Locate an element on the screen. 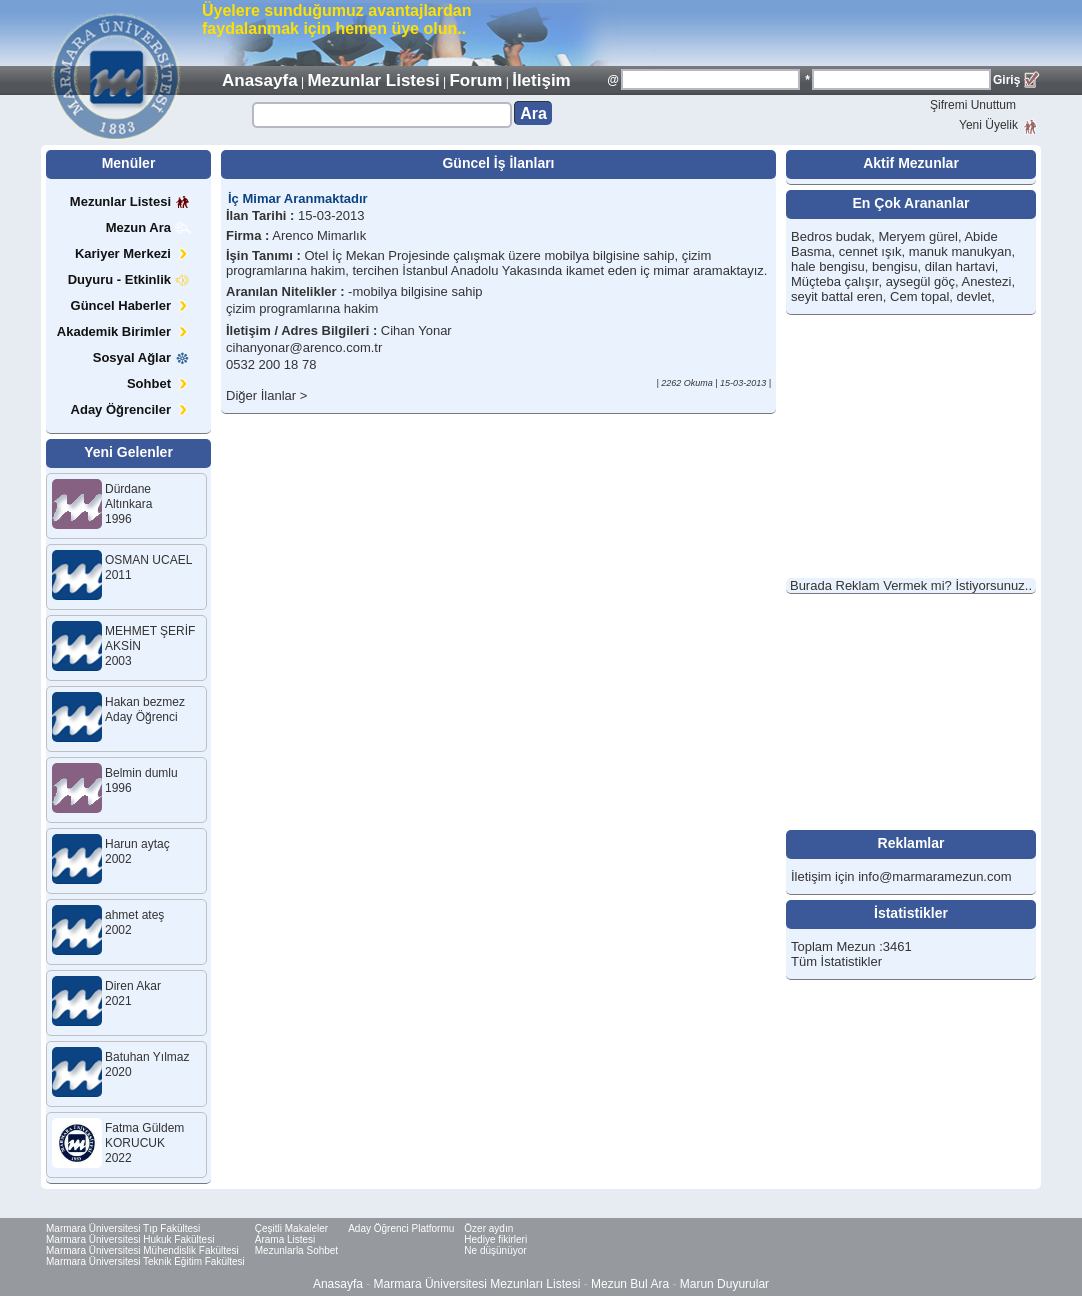 The image size is (1082, 1296). cennet ışık is located at coordinates (870, 251).